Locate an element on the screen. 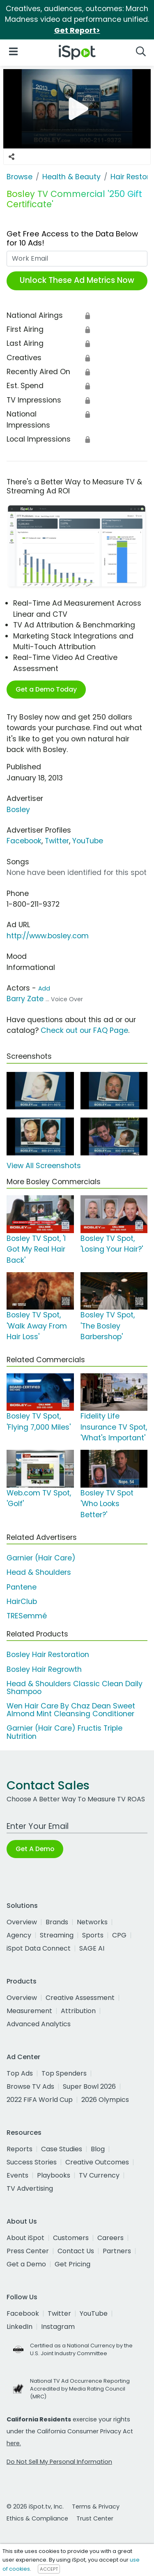 The height and width of the screenshot is (2576, 154). Sports is located at coordinates (92, 1935).